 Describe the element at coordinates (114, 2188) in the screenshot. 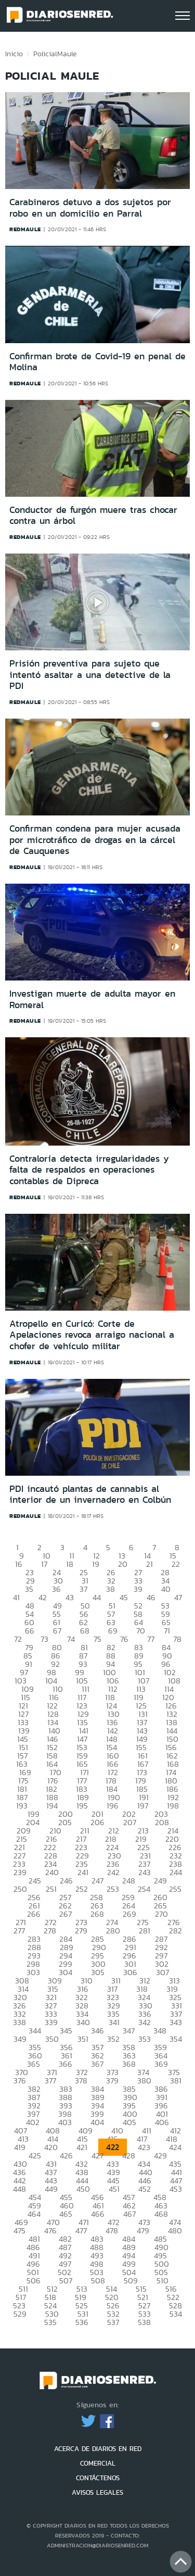

I see `451` at that location.